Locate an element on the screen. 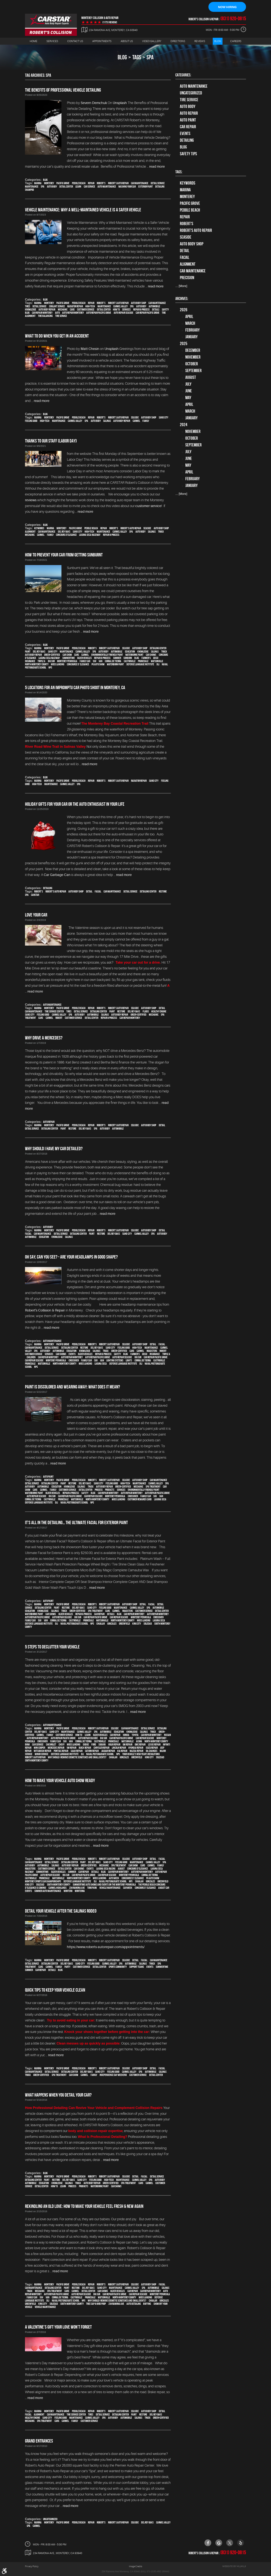  Video Gallery is located at coordinates (151, 41).